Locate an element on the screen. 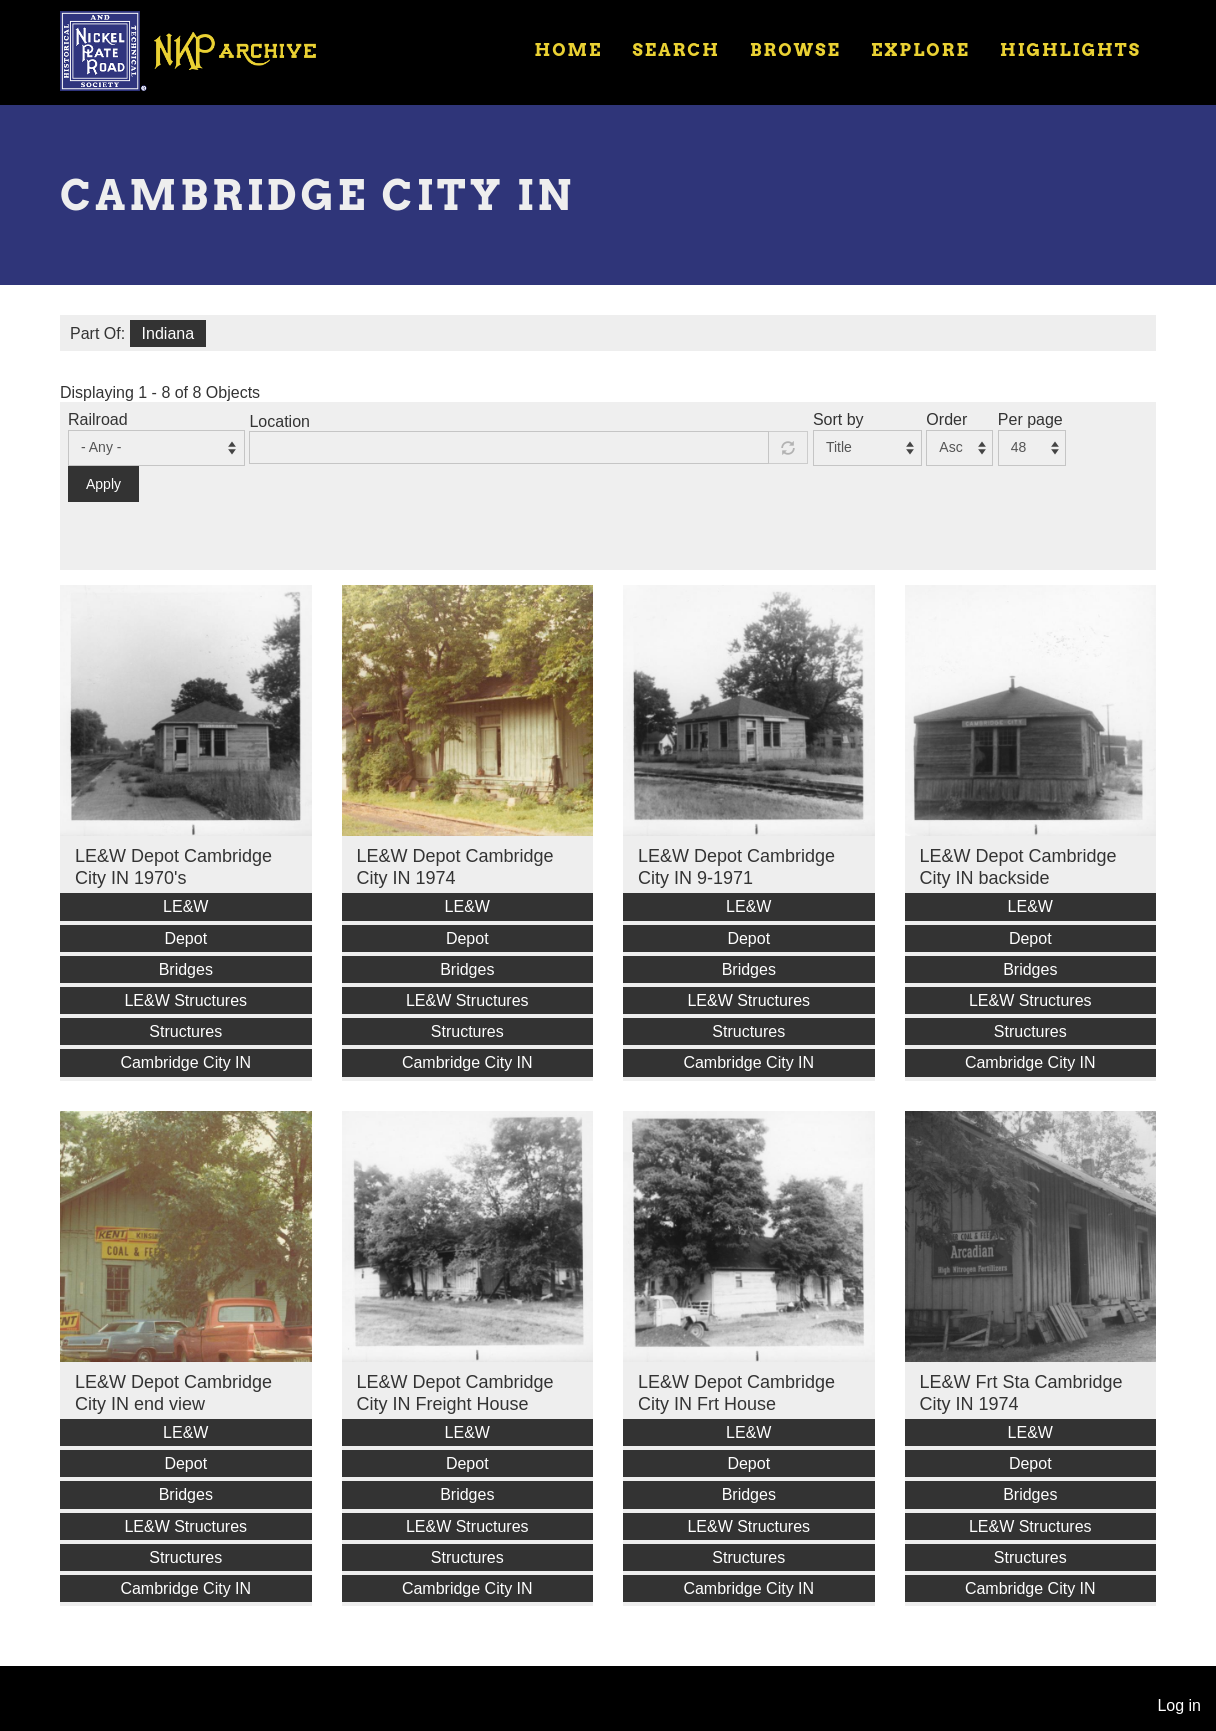 The image size is (1216, 1731). Cambridge City IN is located at coordinates (185, 1062).